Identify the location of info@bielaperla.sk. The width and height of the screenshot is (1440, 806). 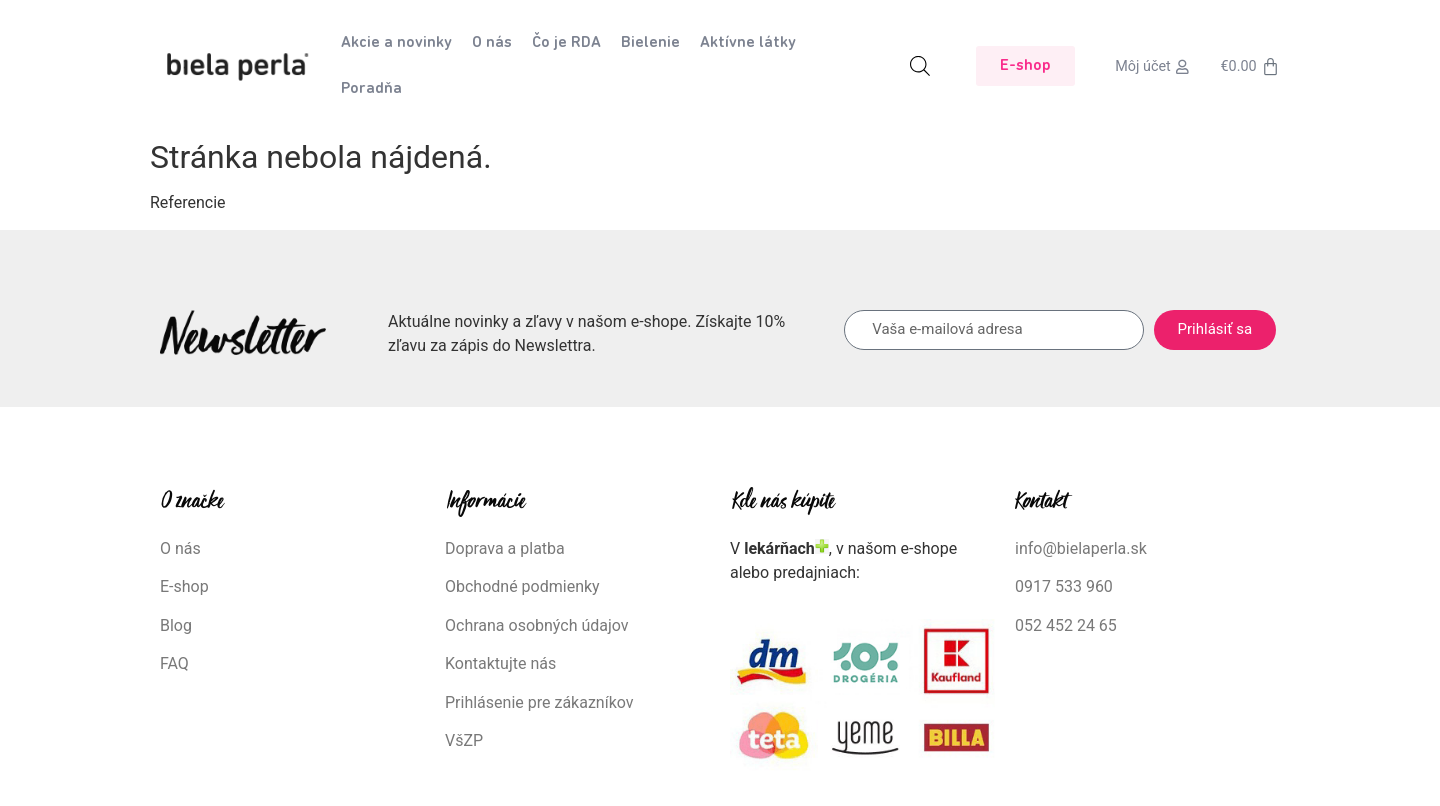
(1081, 548).